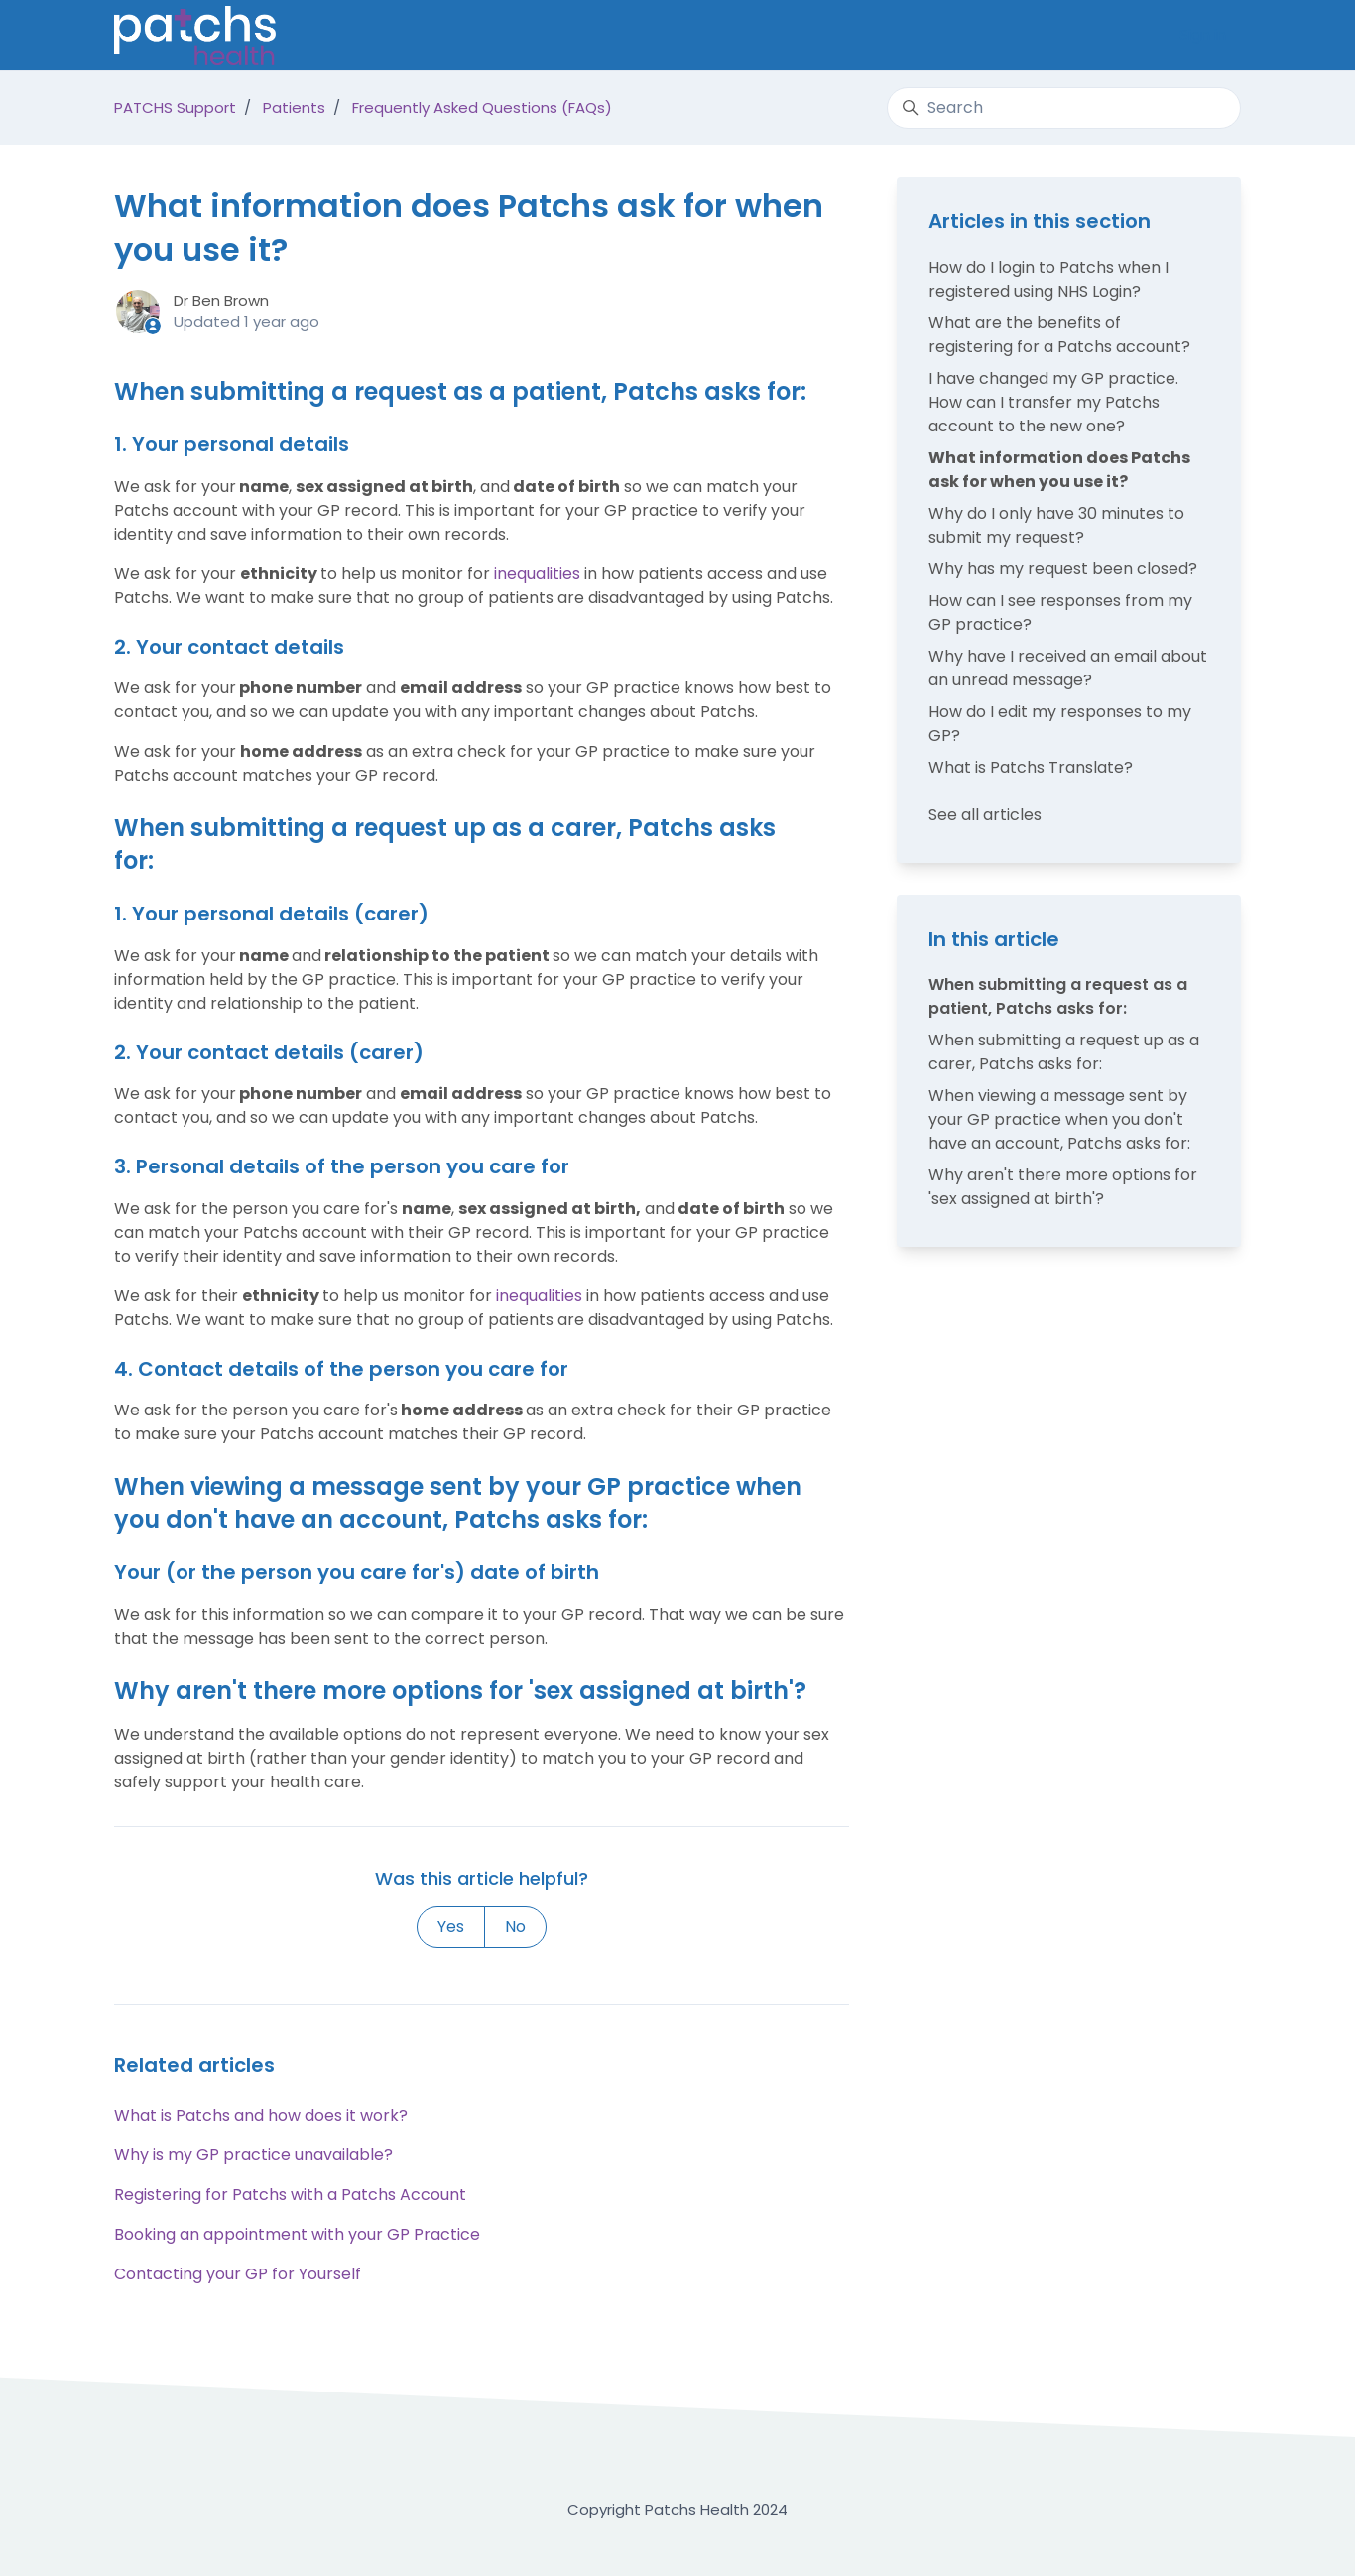 This screenshot has height=2576, width=1355. I want to click on When submitting a request as a patient, Patchs asks for:, so click(1057, 996).